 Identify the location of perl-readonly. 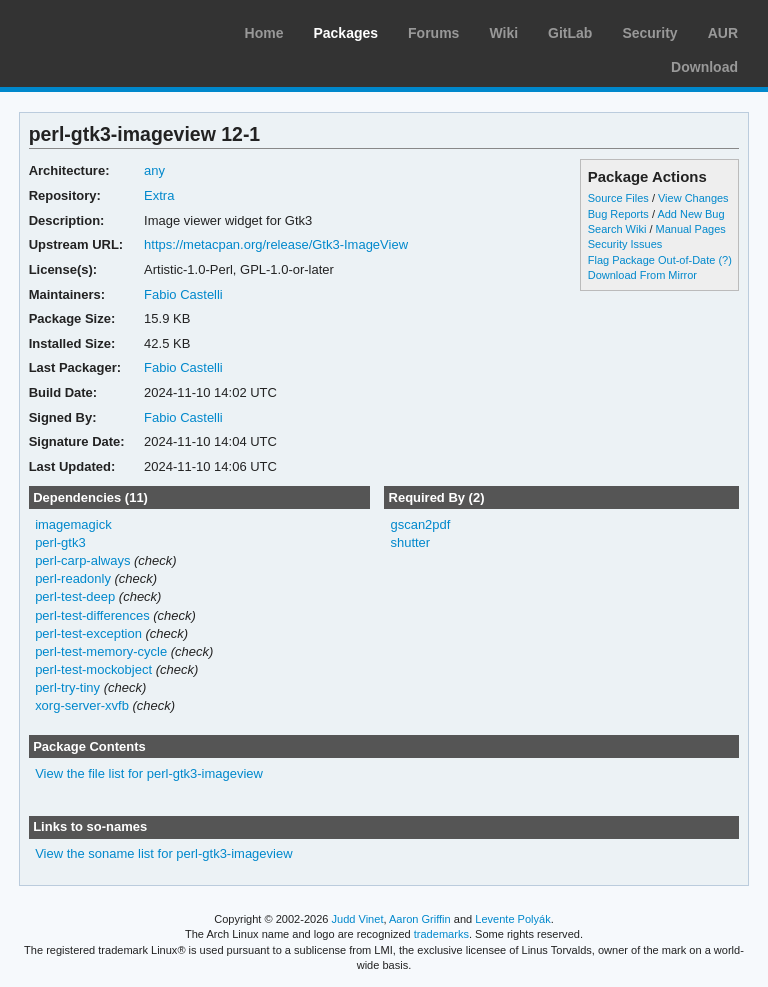
(73, 578).